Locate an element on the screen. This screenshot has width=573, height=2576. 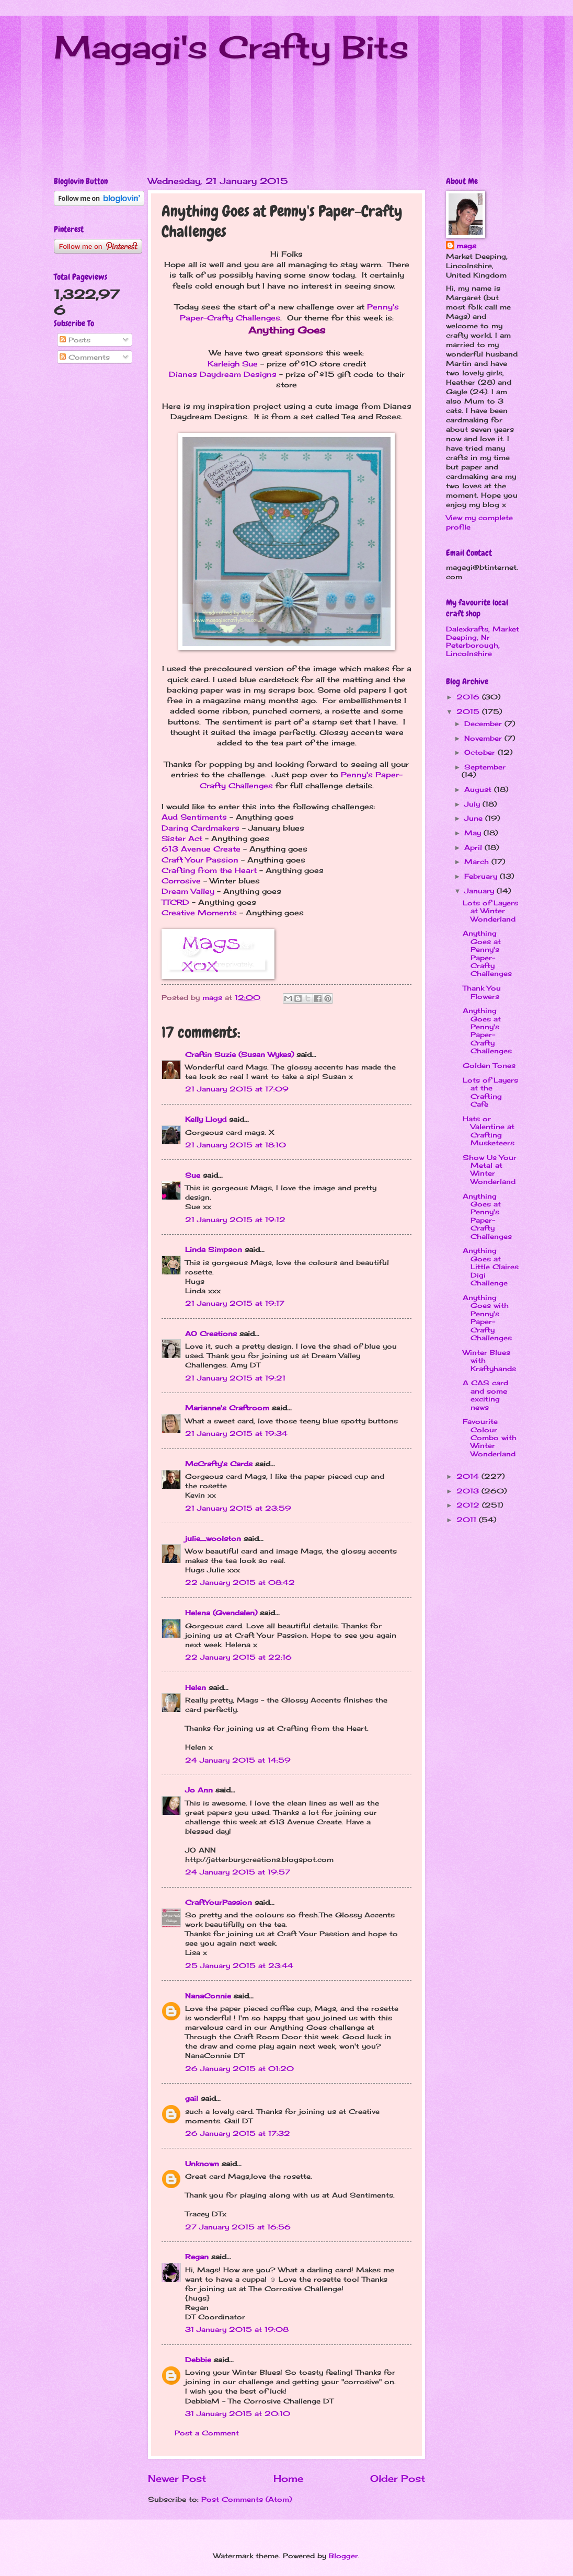
January is located at coordinates (480, 891).